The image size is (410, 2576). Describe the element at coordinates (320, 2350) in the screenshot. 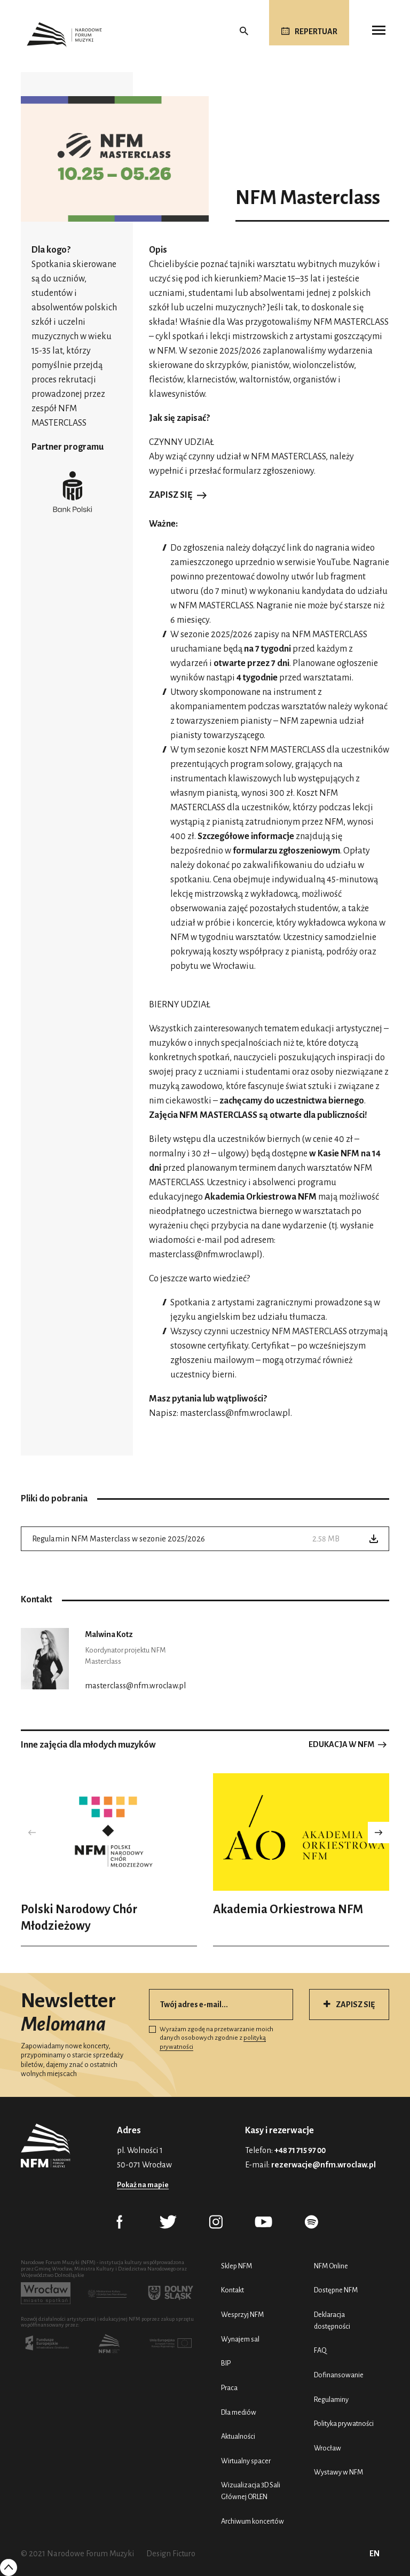

I see `FAQ` at that location.